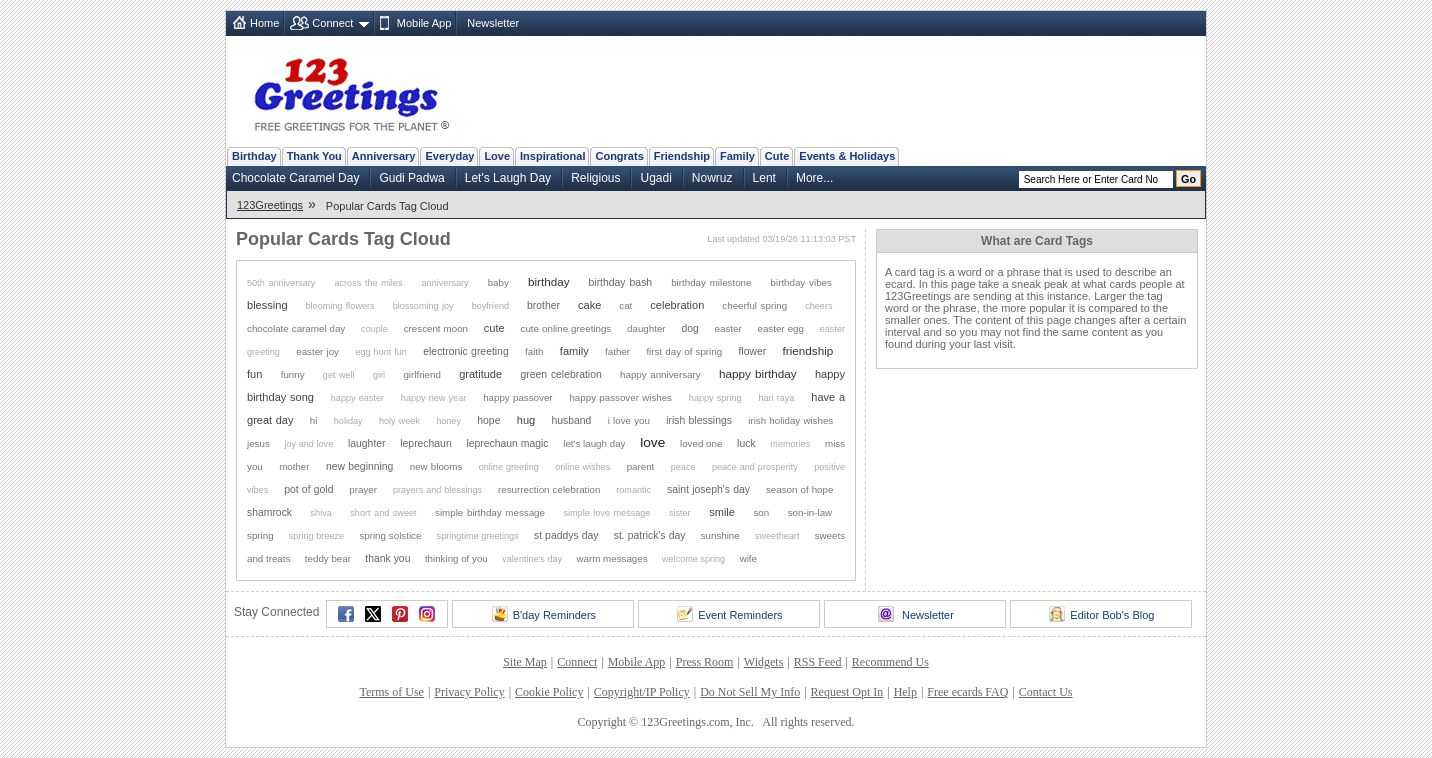  I want to click on thinking of you, so click(456, 558).